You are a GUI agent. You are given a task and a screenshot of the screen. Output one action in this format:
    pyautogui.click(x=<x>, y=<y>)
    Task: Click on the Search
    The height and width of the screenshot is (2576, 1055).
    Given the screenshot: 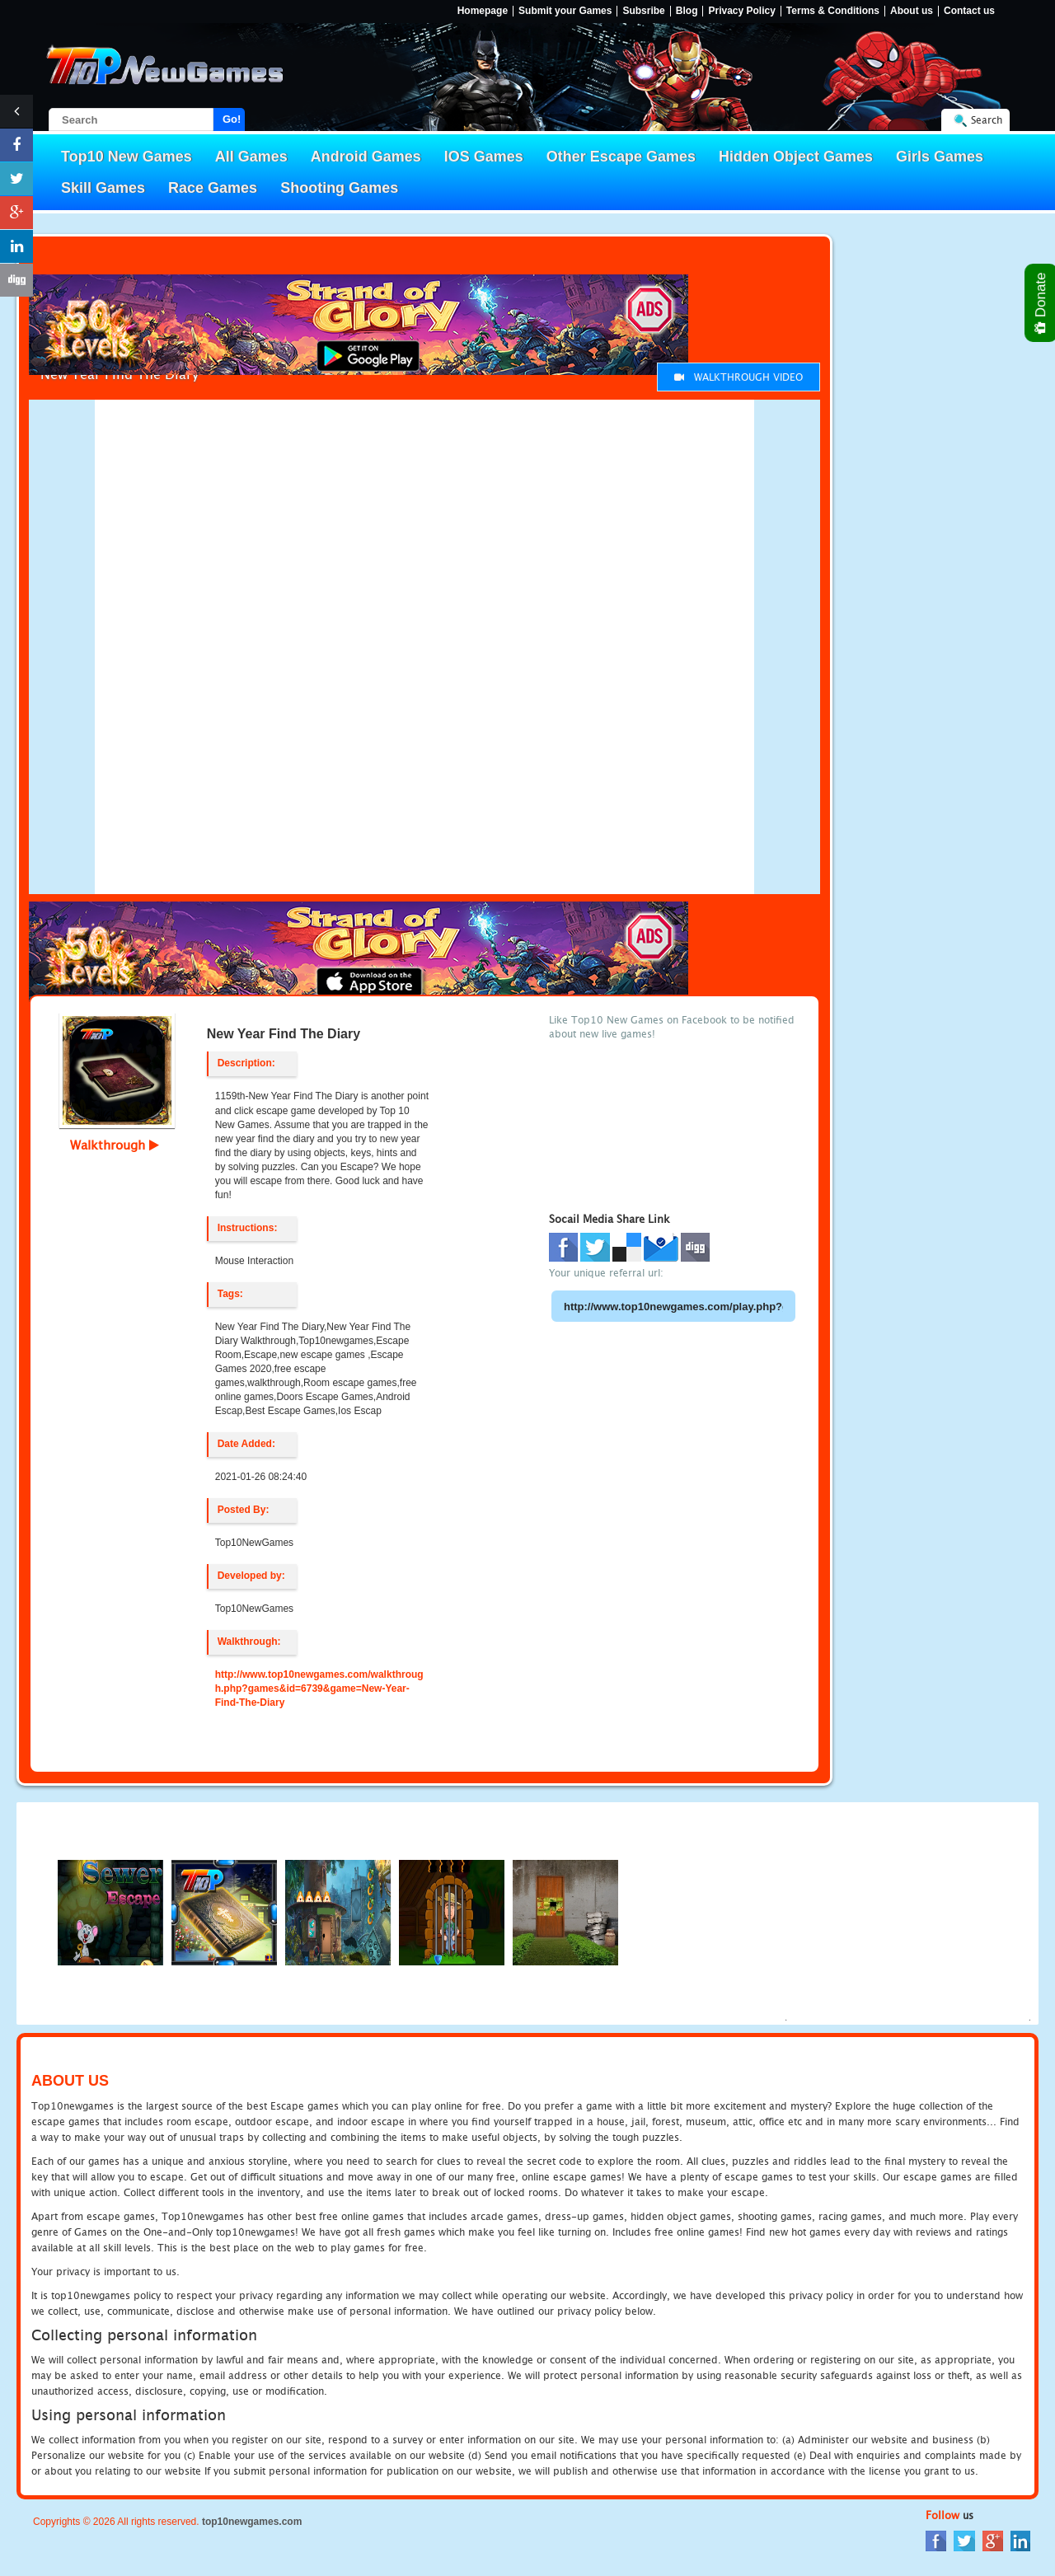 What is the action you would take?
    pyautogui.click(x=986, y=120)
    